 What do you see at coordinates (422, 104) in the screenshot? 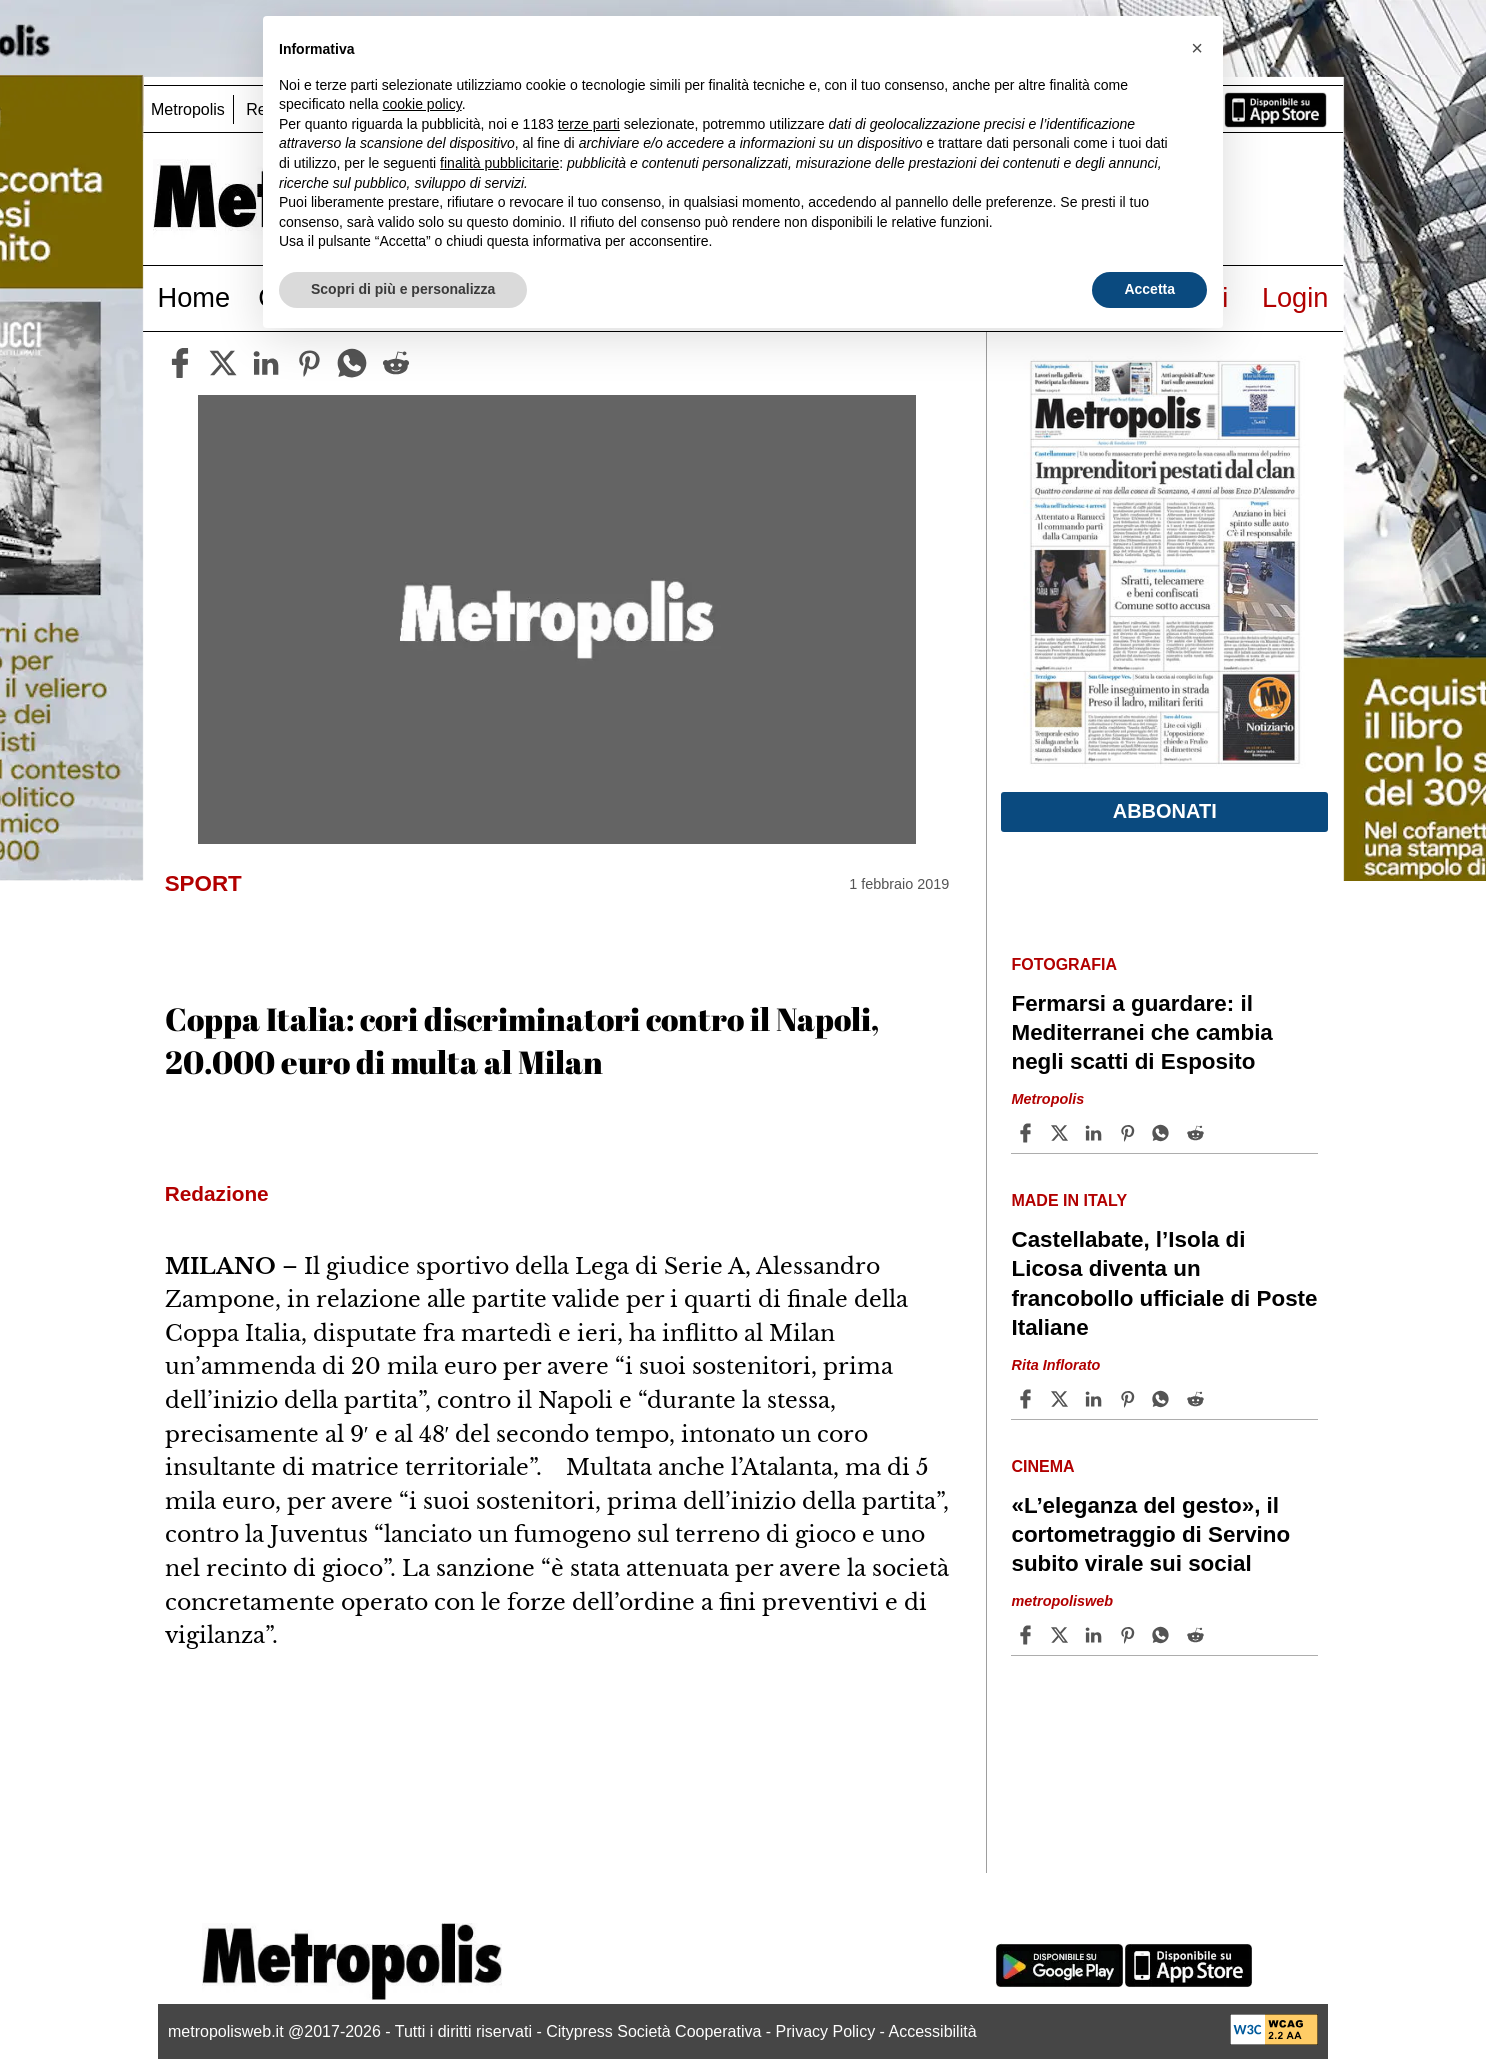
I see `cookie policy [button]` at bounding box center [422, 104].